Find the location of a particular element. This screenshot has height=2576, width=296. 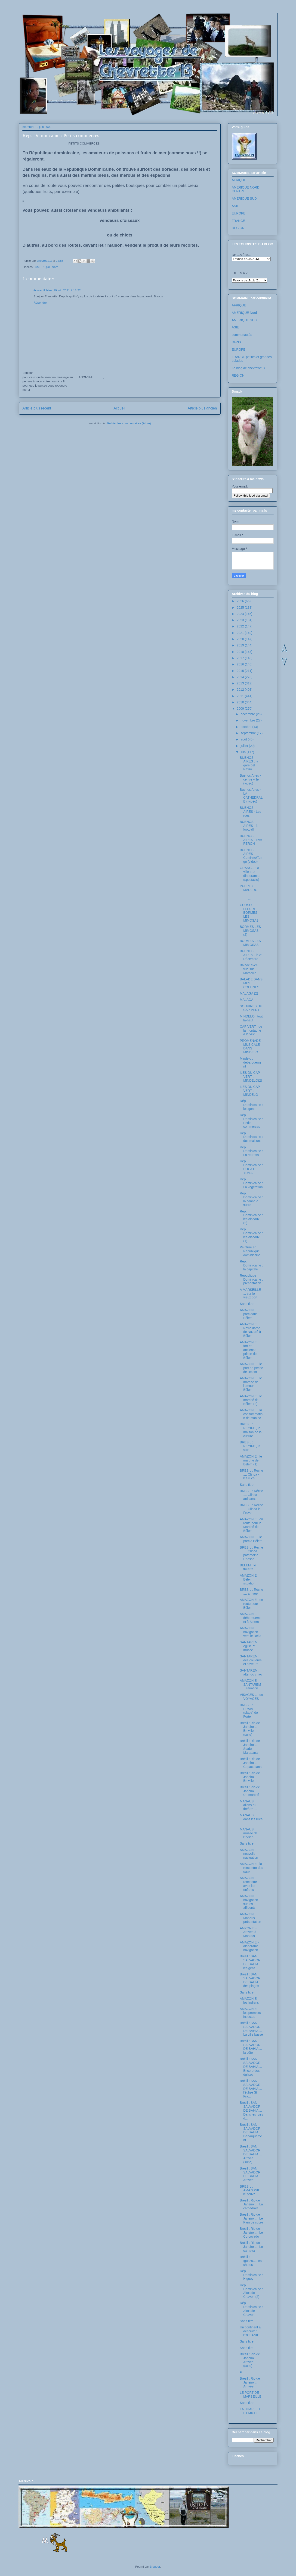

AMAZONIE : Manaus présentation is located at coordinates (250, 1918).